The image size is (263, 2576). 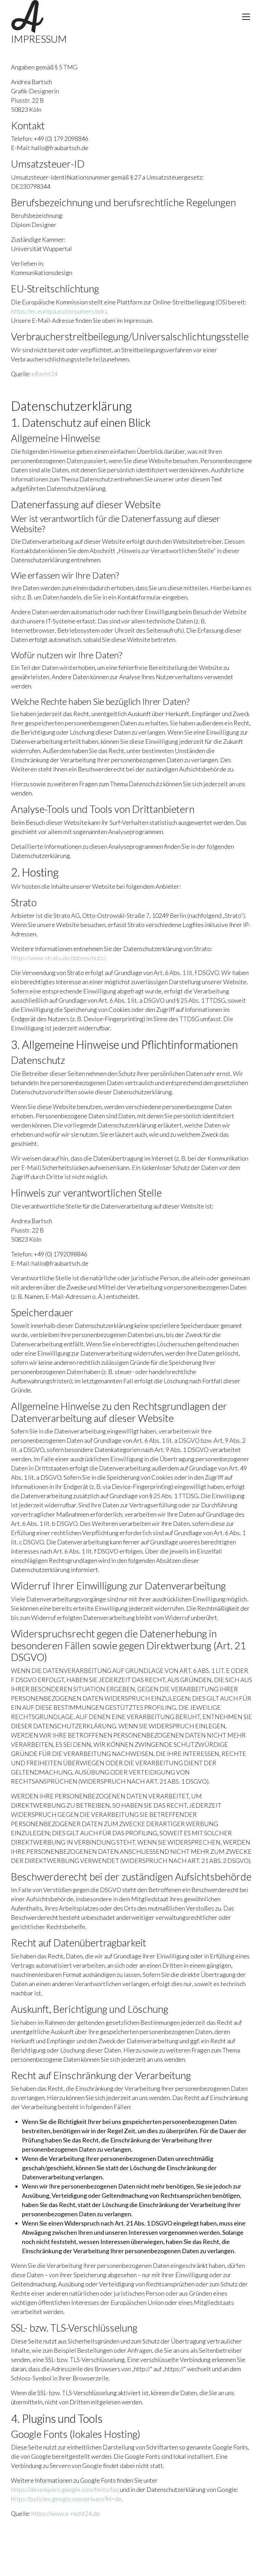 I want to click on https://www.e-recht24.de, so click(x=66, y=2513).